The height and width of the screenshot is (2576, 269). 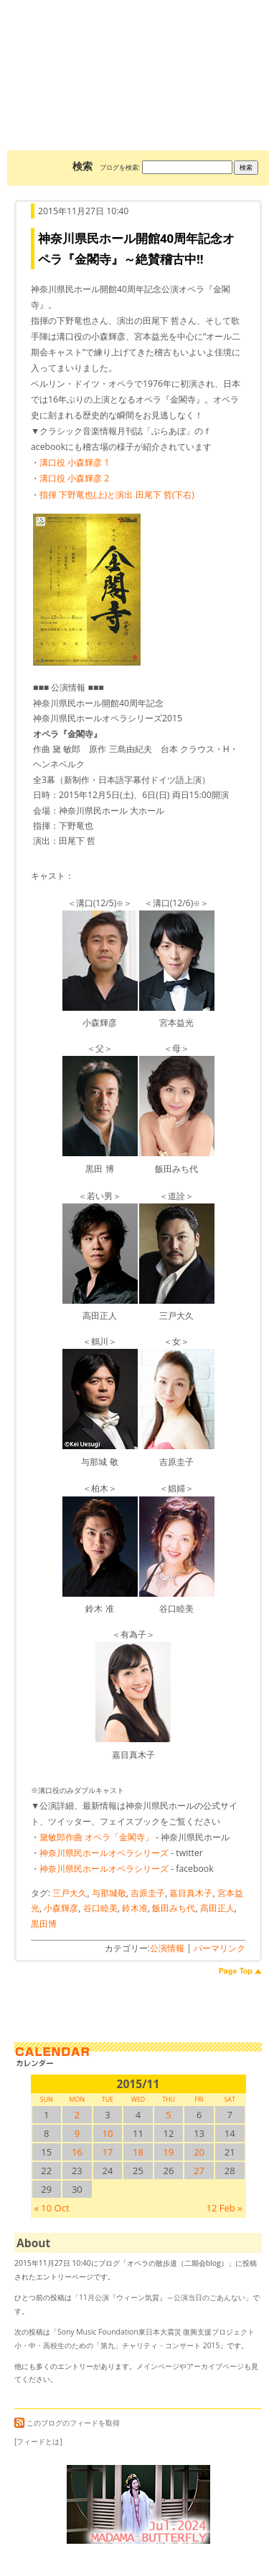 I want to click on 公演情報, so click(x=167, y=1948).